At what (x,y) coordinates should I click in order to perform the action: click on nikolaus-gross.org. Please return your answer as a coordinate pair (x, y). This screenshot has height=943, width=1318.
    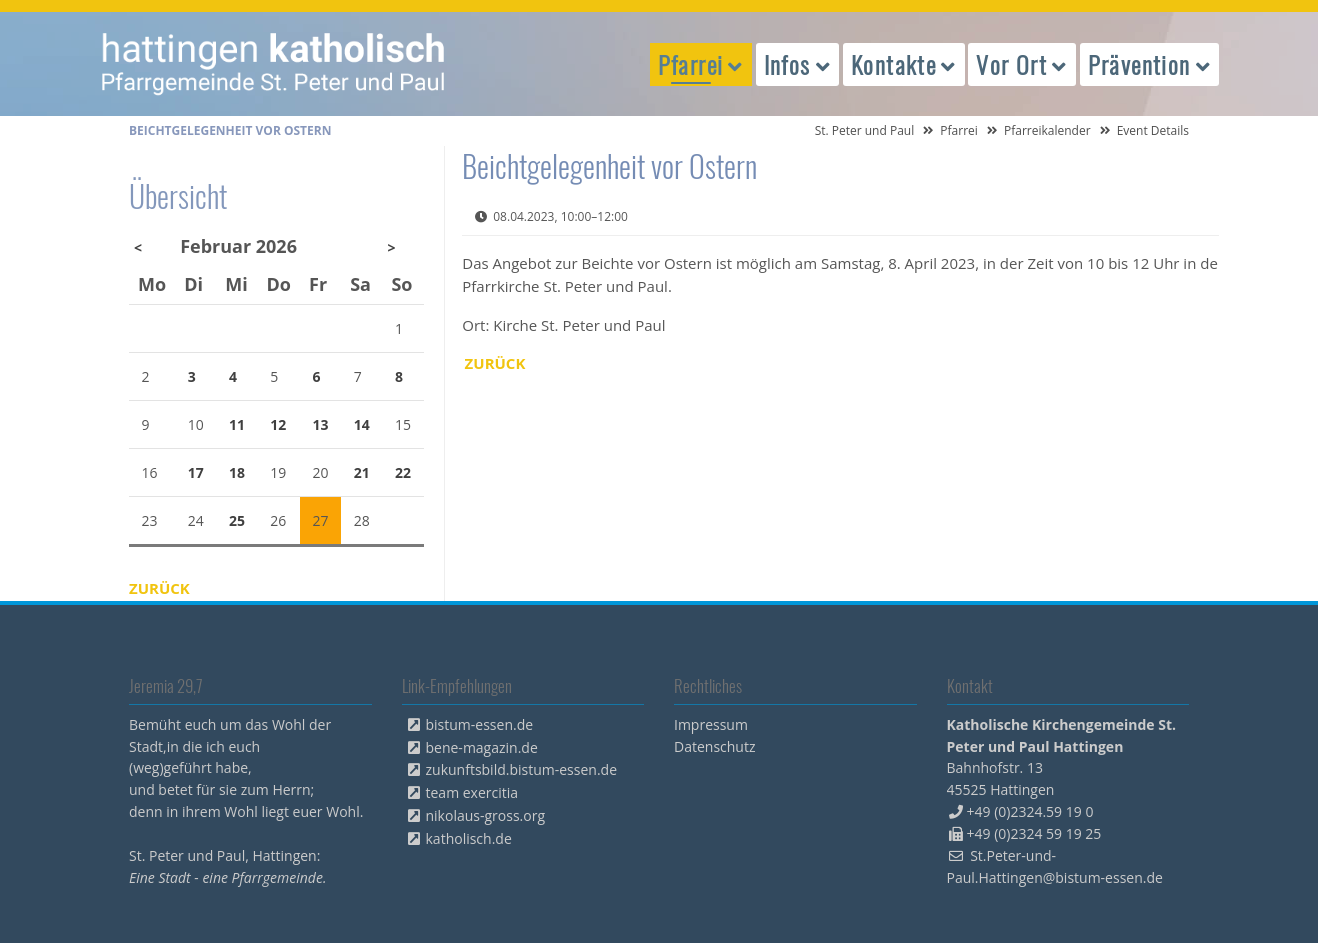
    Looking at the image, I should click on (486, 815).